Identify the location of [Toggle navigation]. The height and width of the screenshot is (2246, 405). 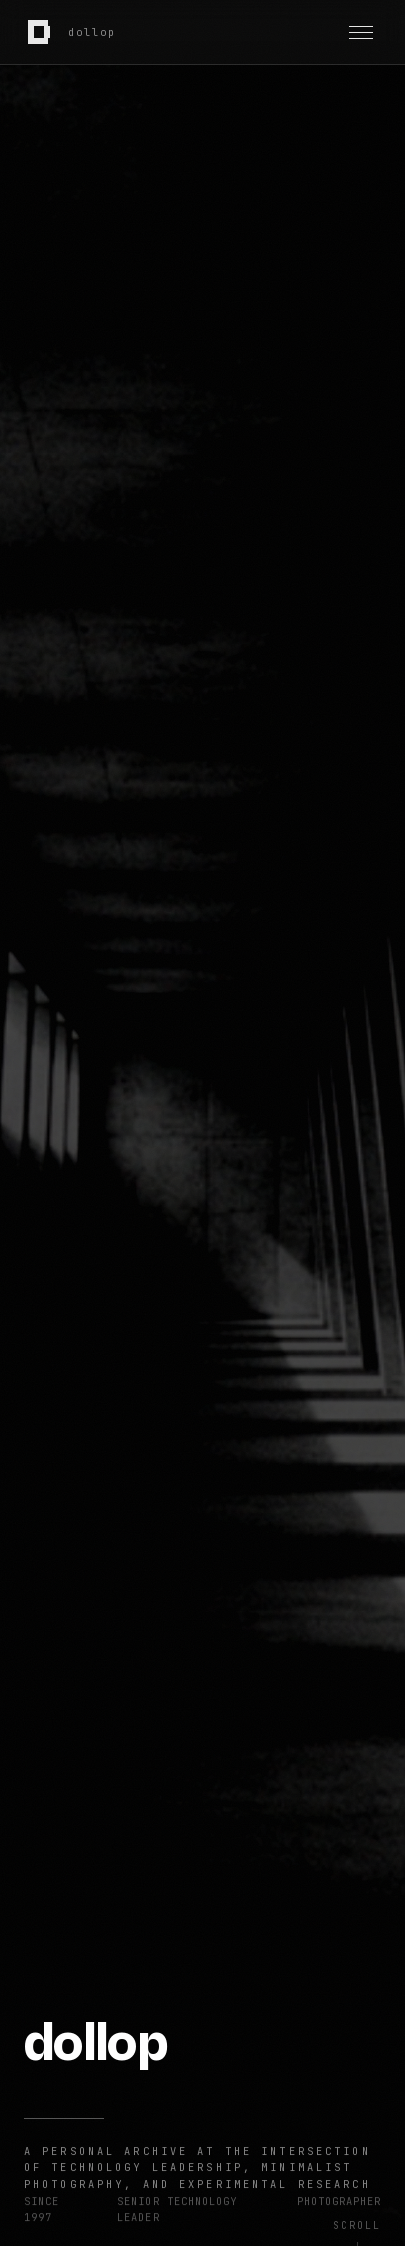
(361, 32).